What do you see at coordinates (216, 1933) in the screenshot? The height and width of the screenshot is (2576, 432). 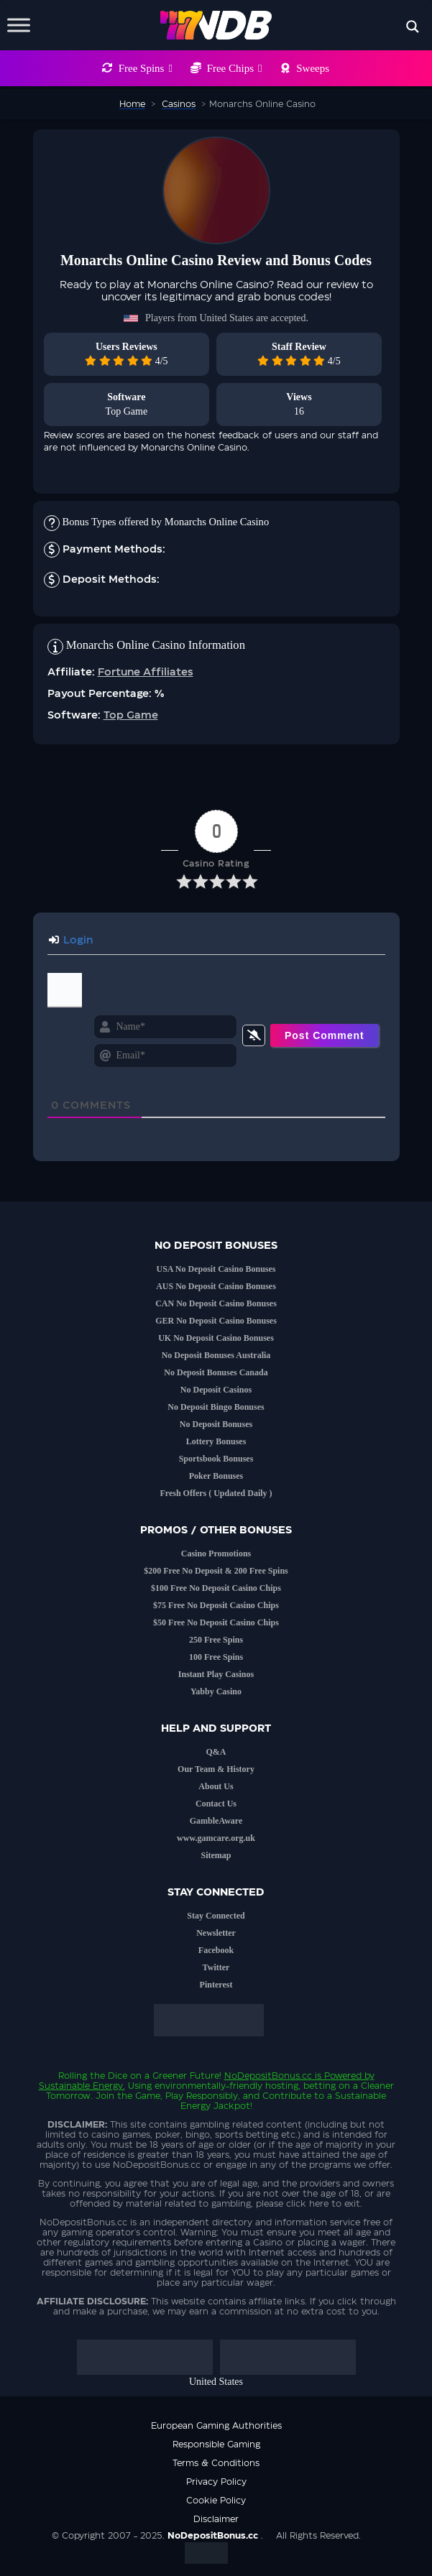 I see `Newsletter` at bounding box center [216, 1933].